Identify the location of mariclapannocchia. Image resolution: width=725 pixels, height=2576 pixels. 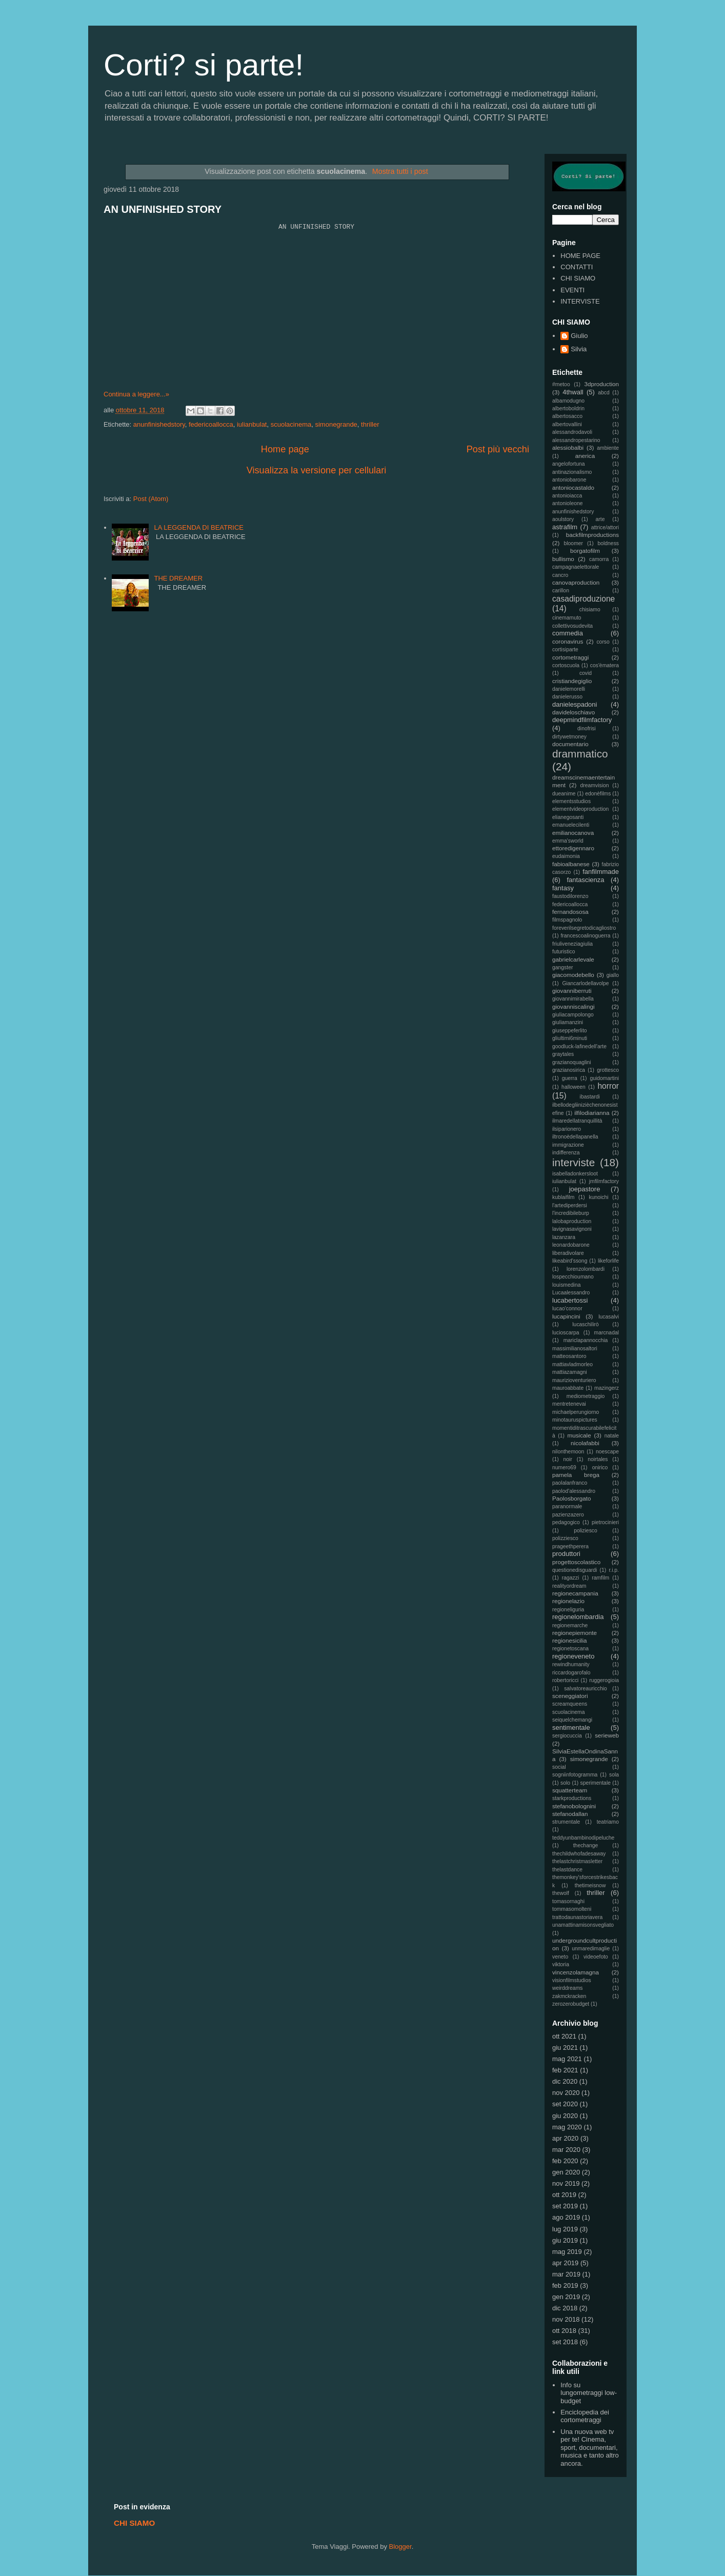
(585, 1340).